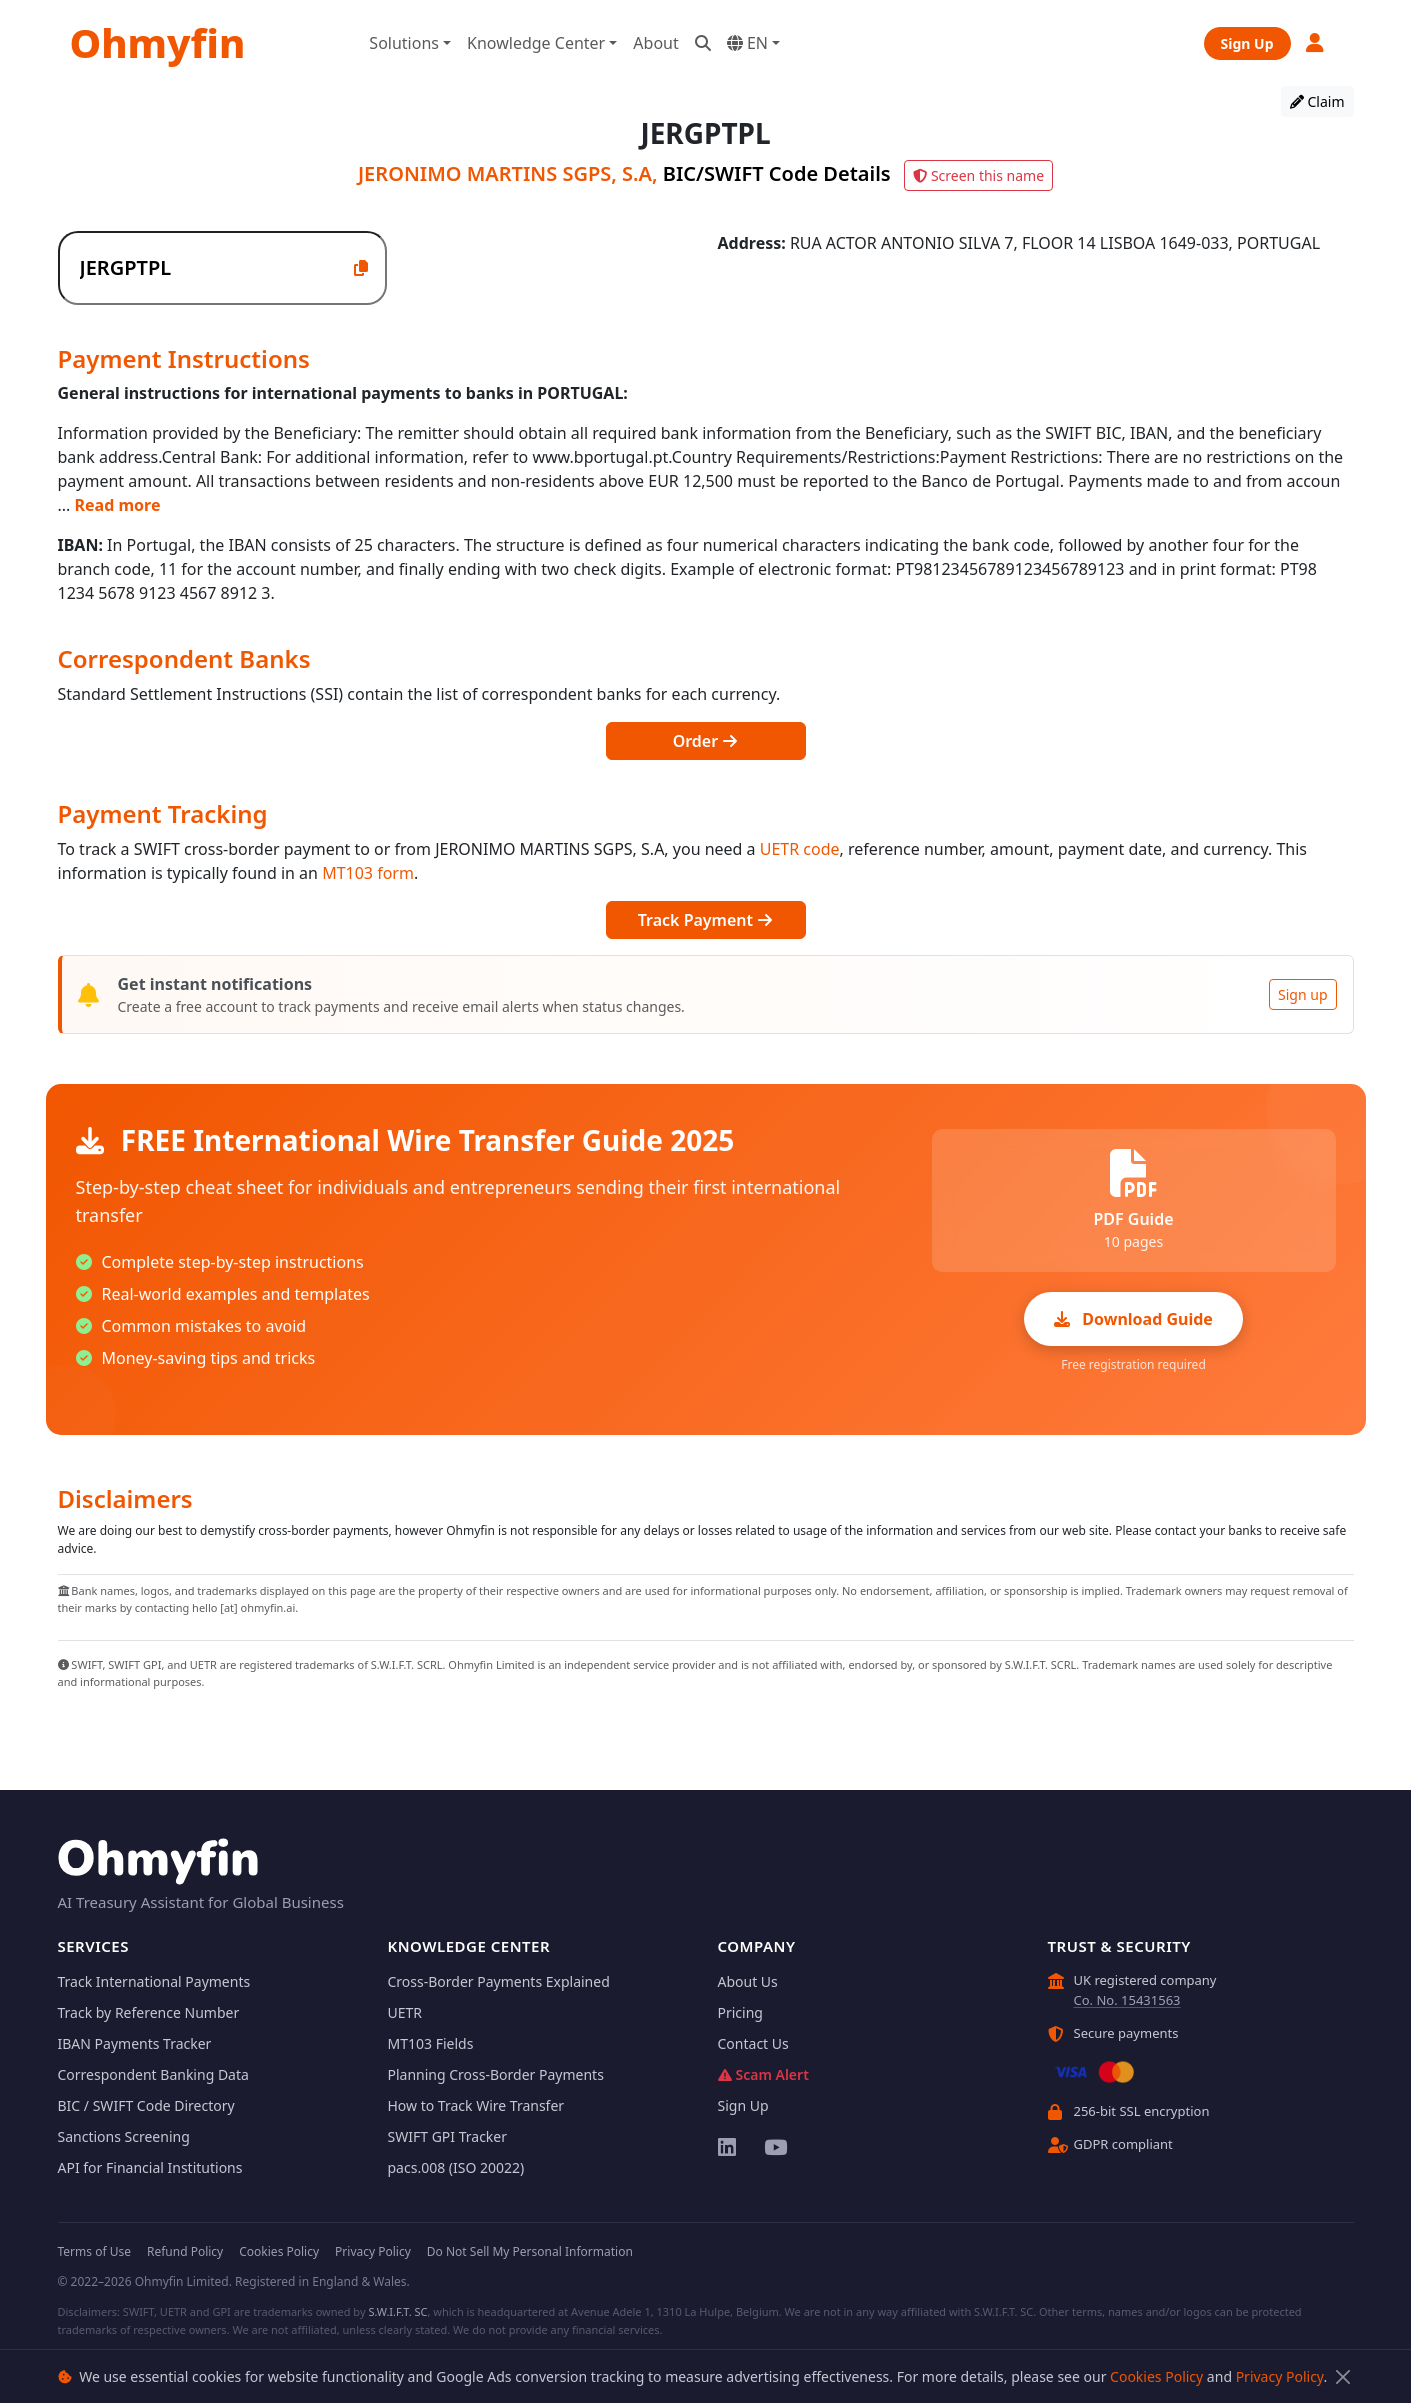  What do you see at coordinates (431, 2043) in the screenshot?
I see `MT103 Fields` at bounding box center [431, 2043].